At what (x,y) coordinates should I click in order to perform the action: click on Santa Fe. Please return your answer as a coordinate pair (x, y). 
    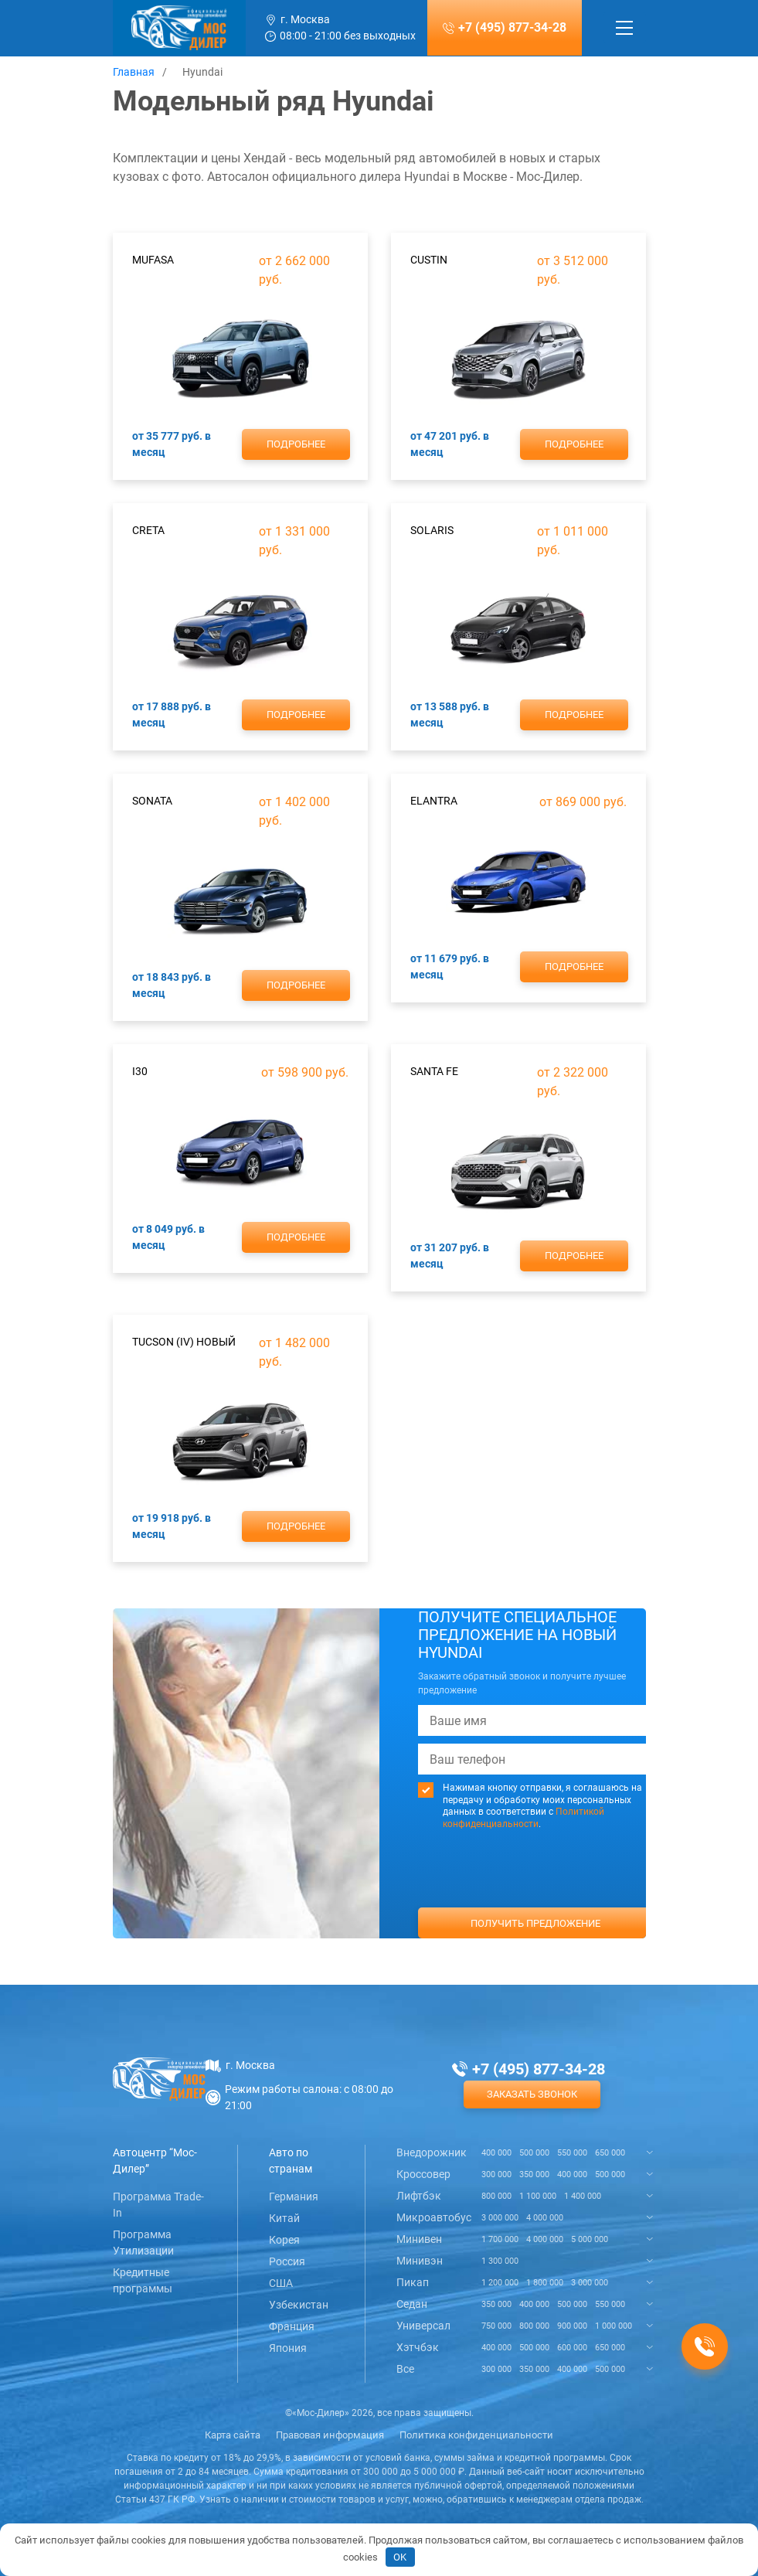
    Looking at the image, I should click on (434, 1071).